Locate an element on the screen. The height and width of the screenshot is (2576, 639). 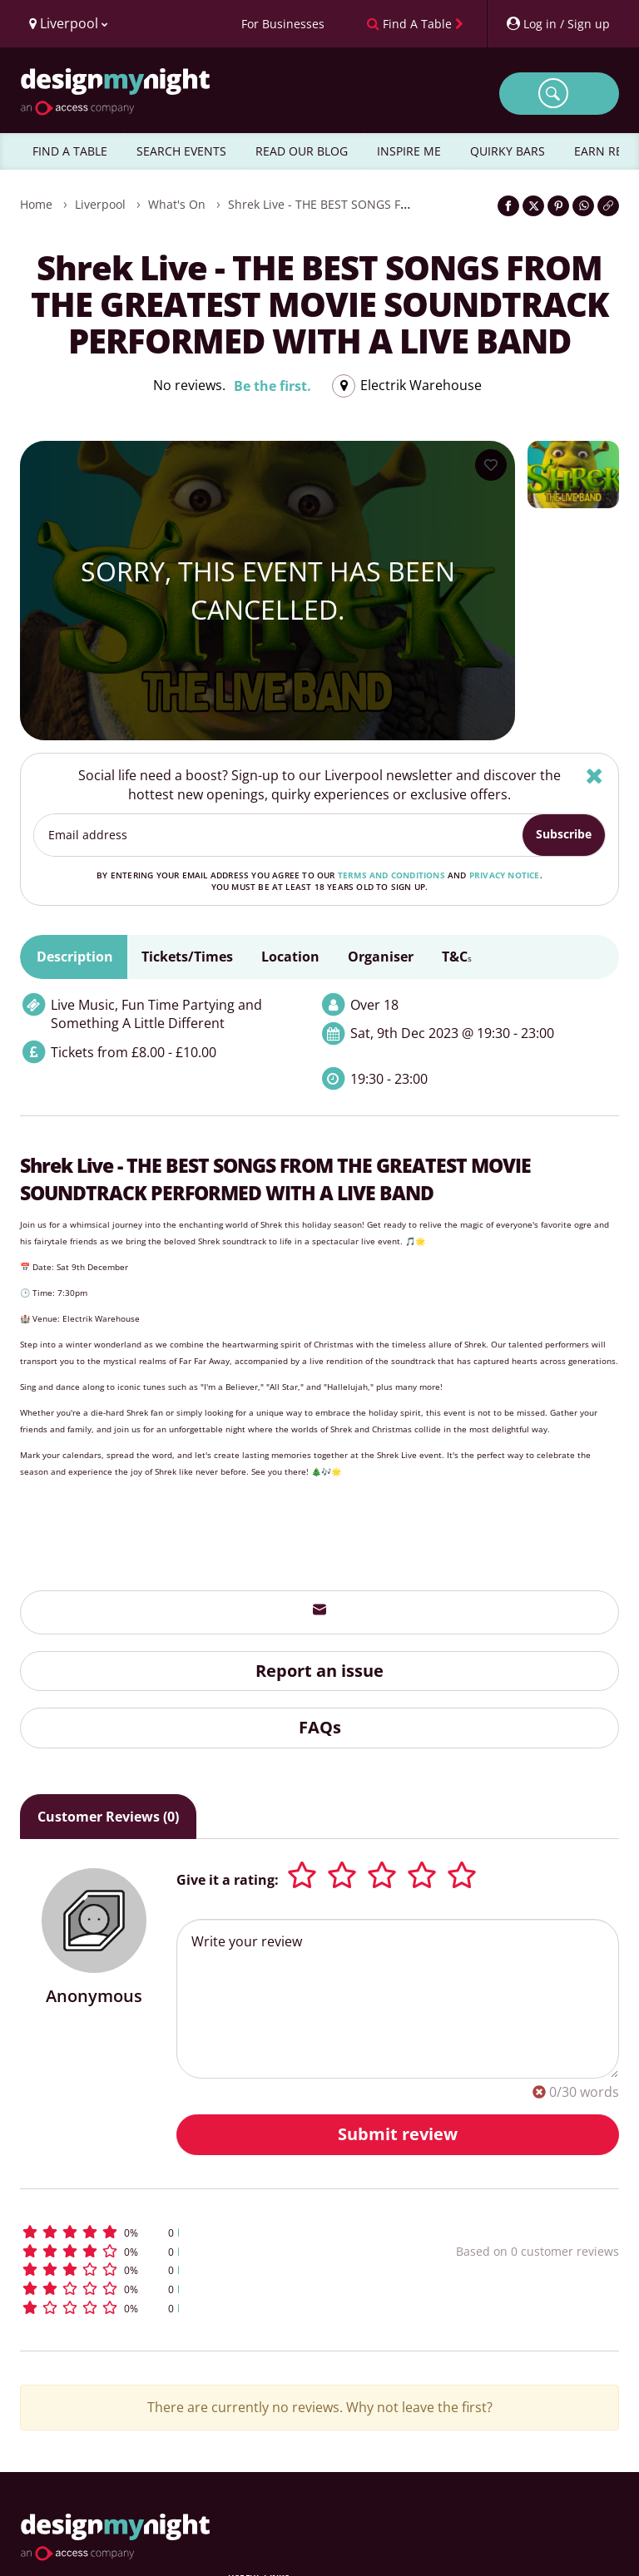
[Click to copy the website link] is located at coordinates (608, 205).